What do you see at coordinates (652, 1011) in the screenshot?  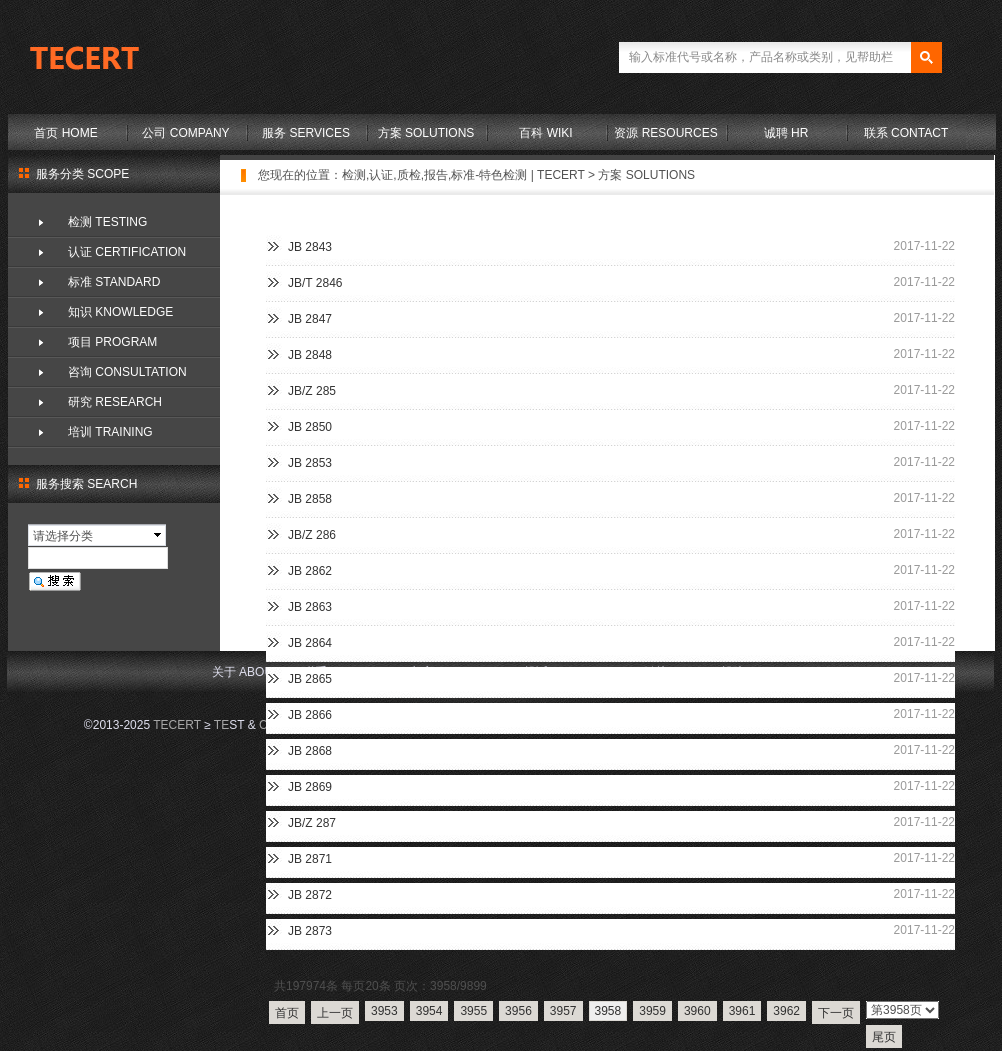 I see `3959` at bounding box center [652, 1011].